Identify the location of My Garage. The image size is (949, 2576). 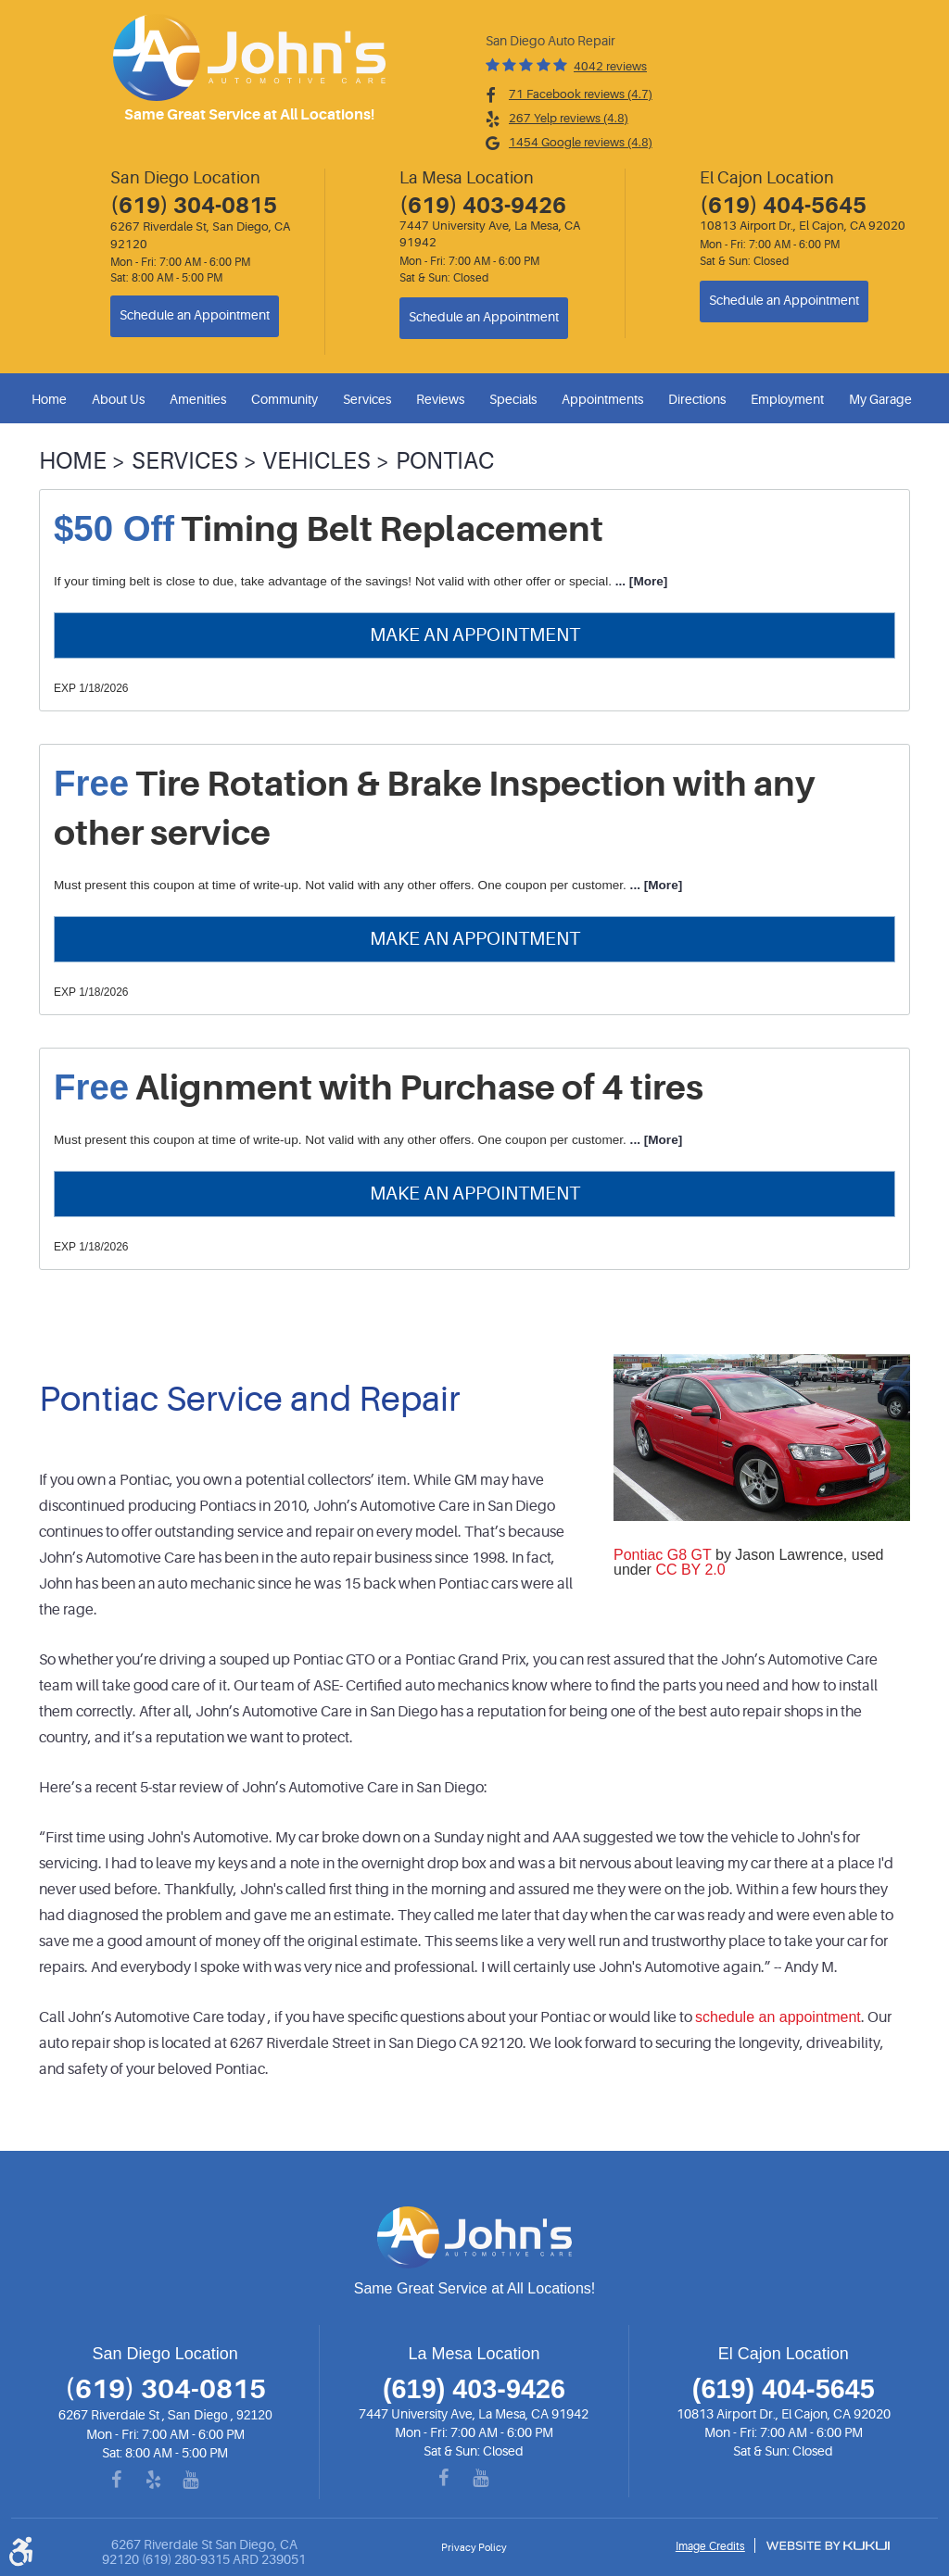
(880, 399).